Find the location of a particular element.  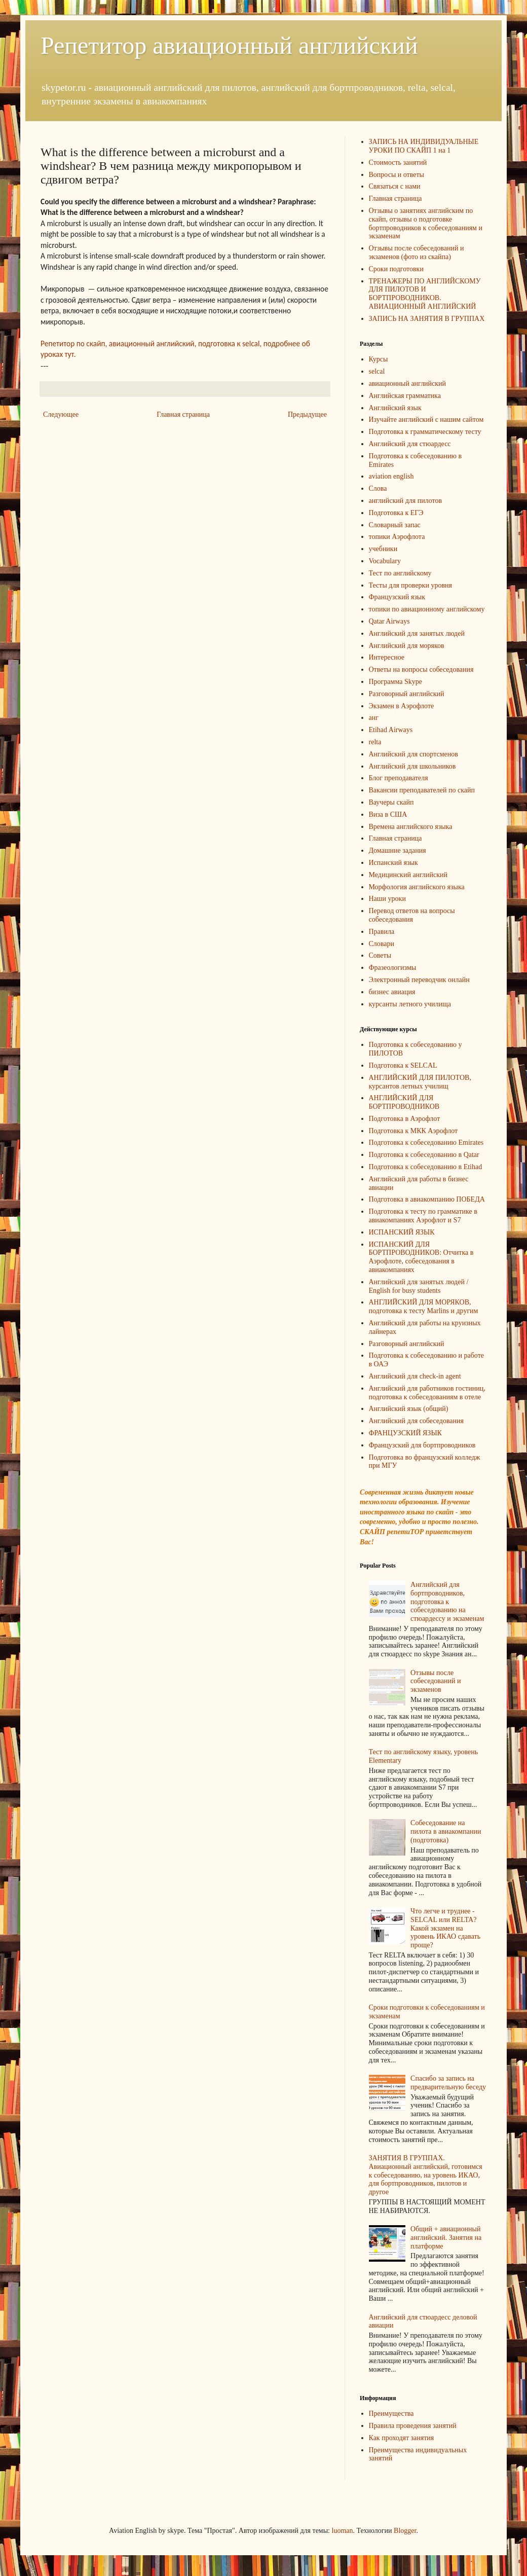

Правила is located at coordinates (382, 931).